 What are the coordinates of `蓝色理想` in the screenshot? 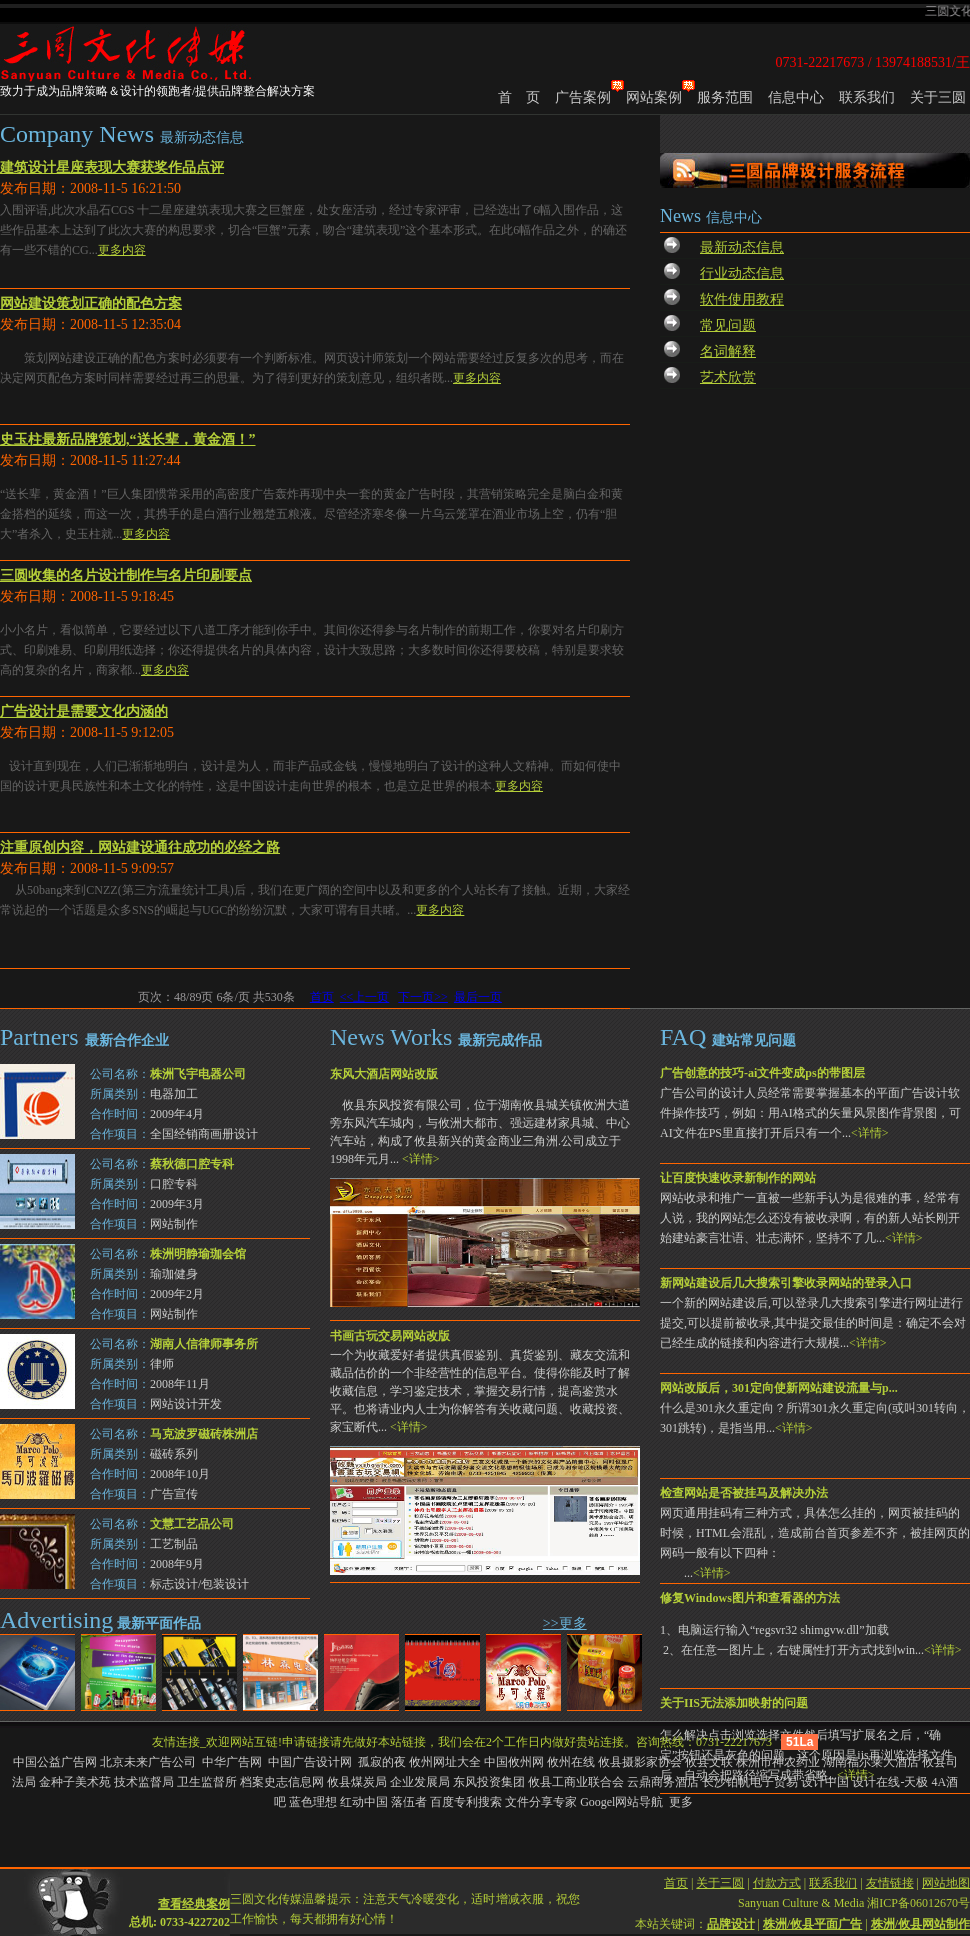 It's located at (313, 1802).